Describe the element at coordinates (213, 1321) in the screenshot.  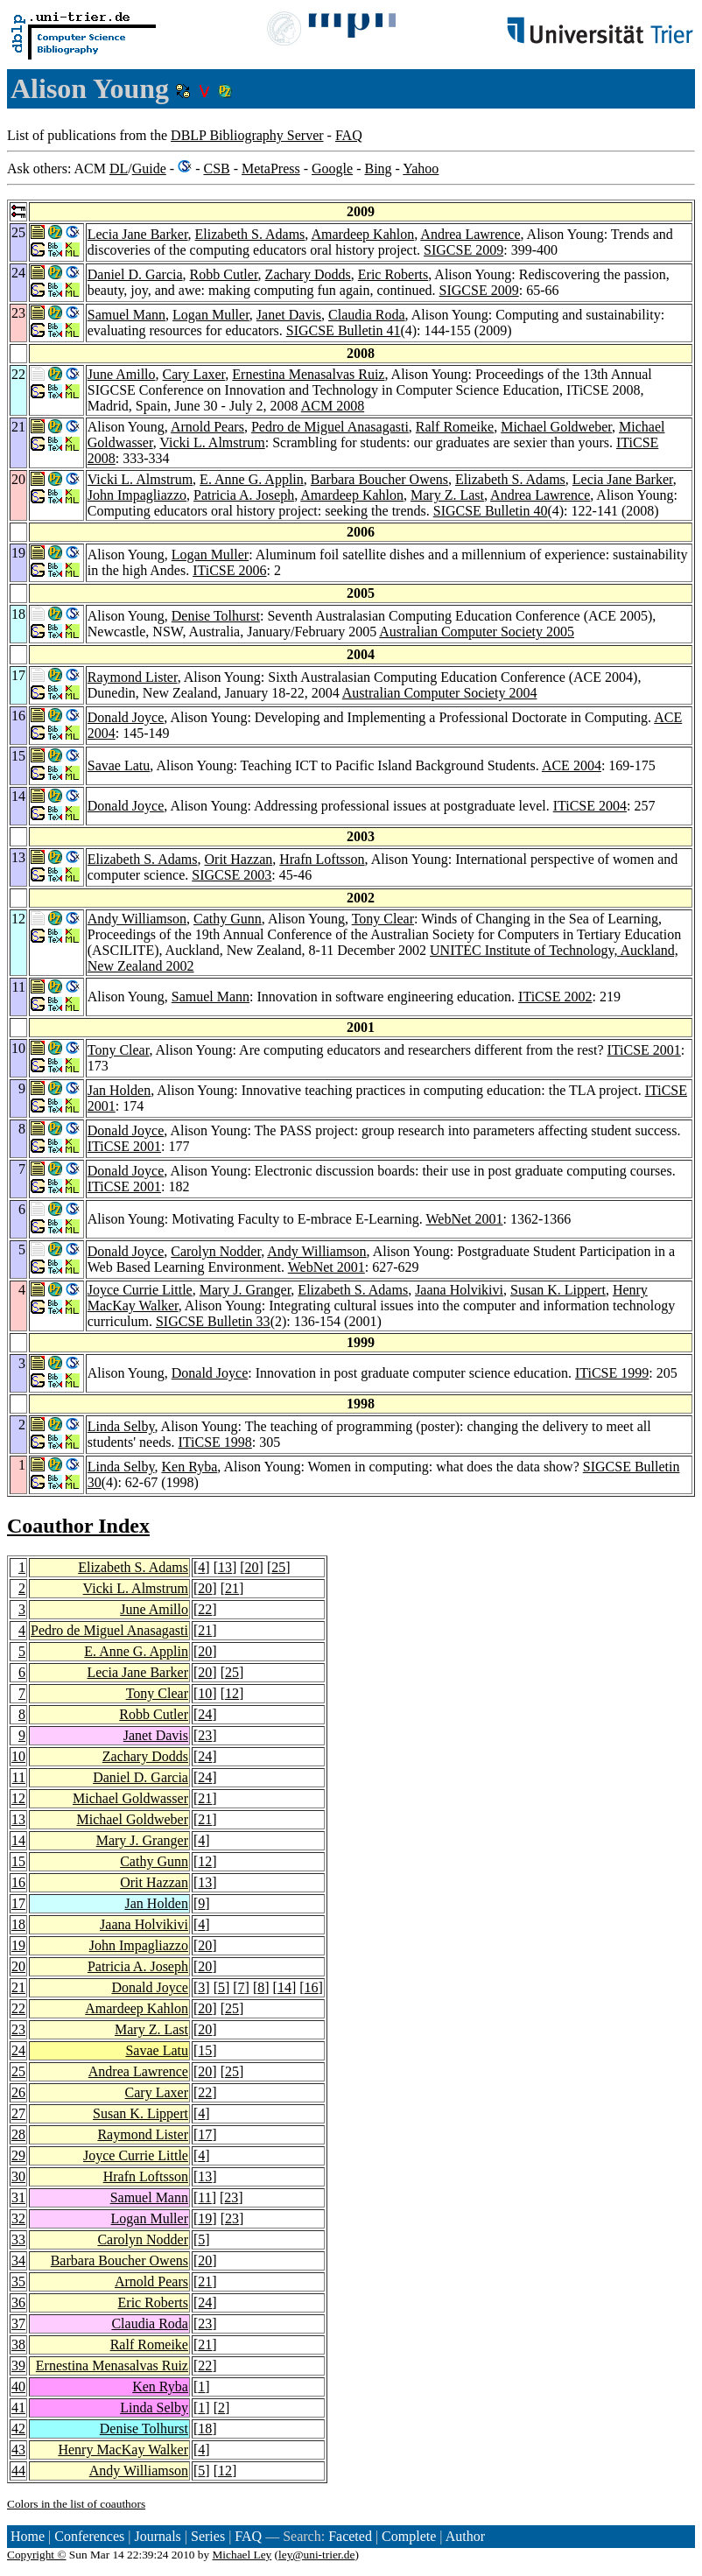
I see `SIGCSE Bulletin 33` at that location.